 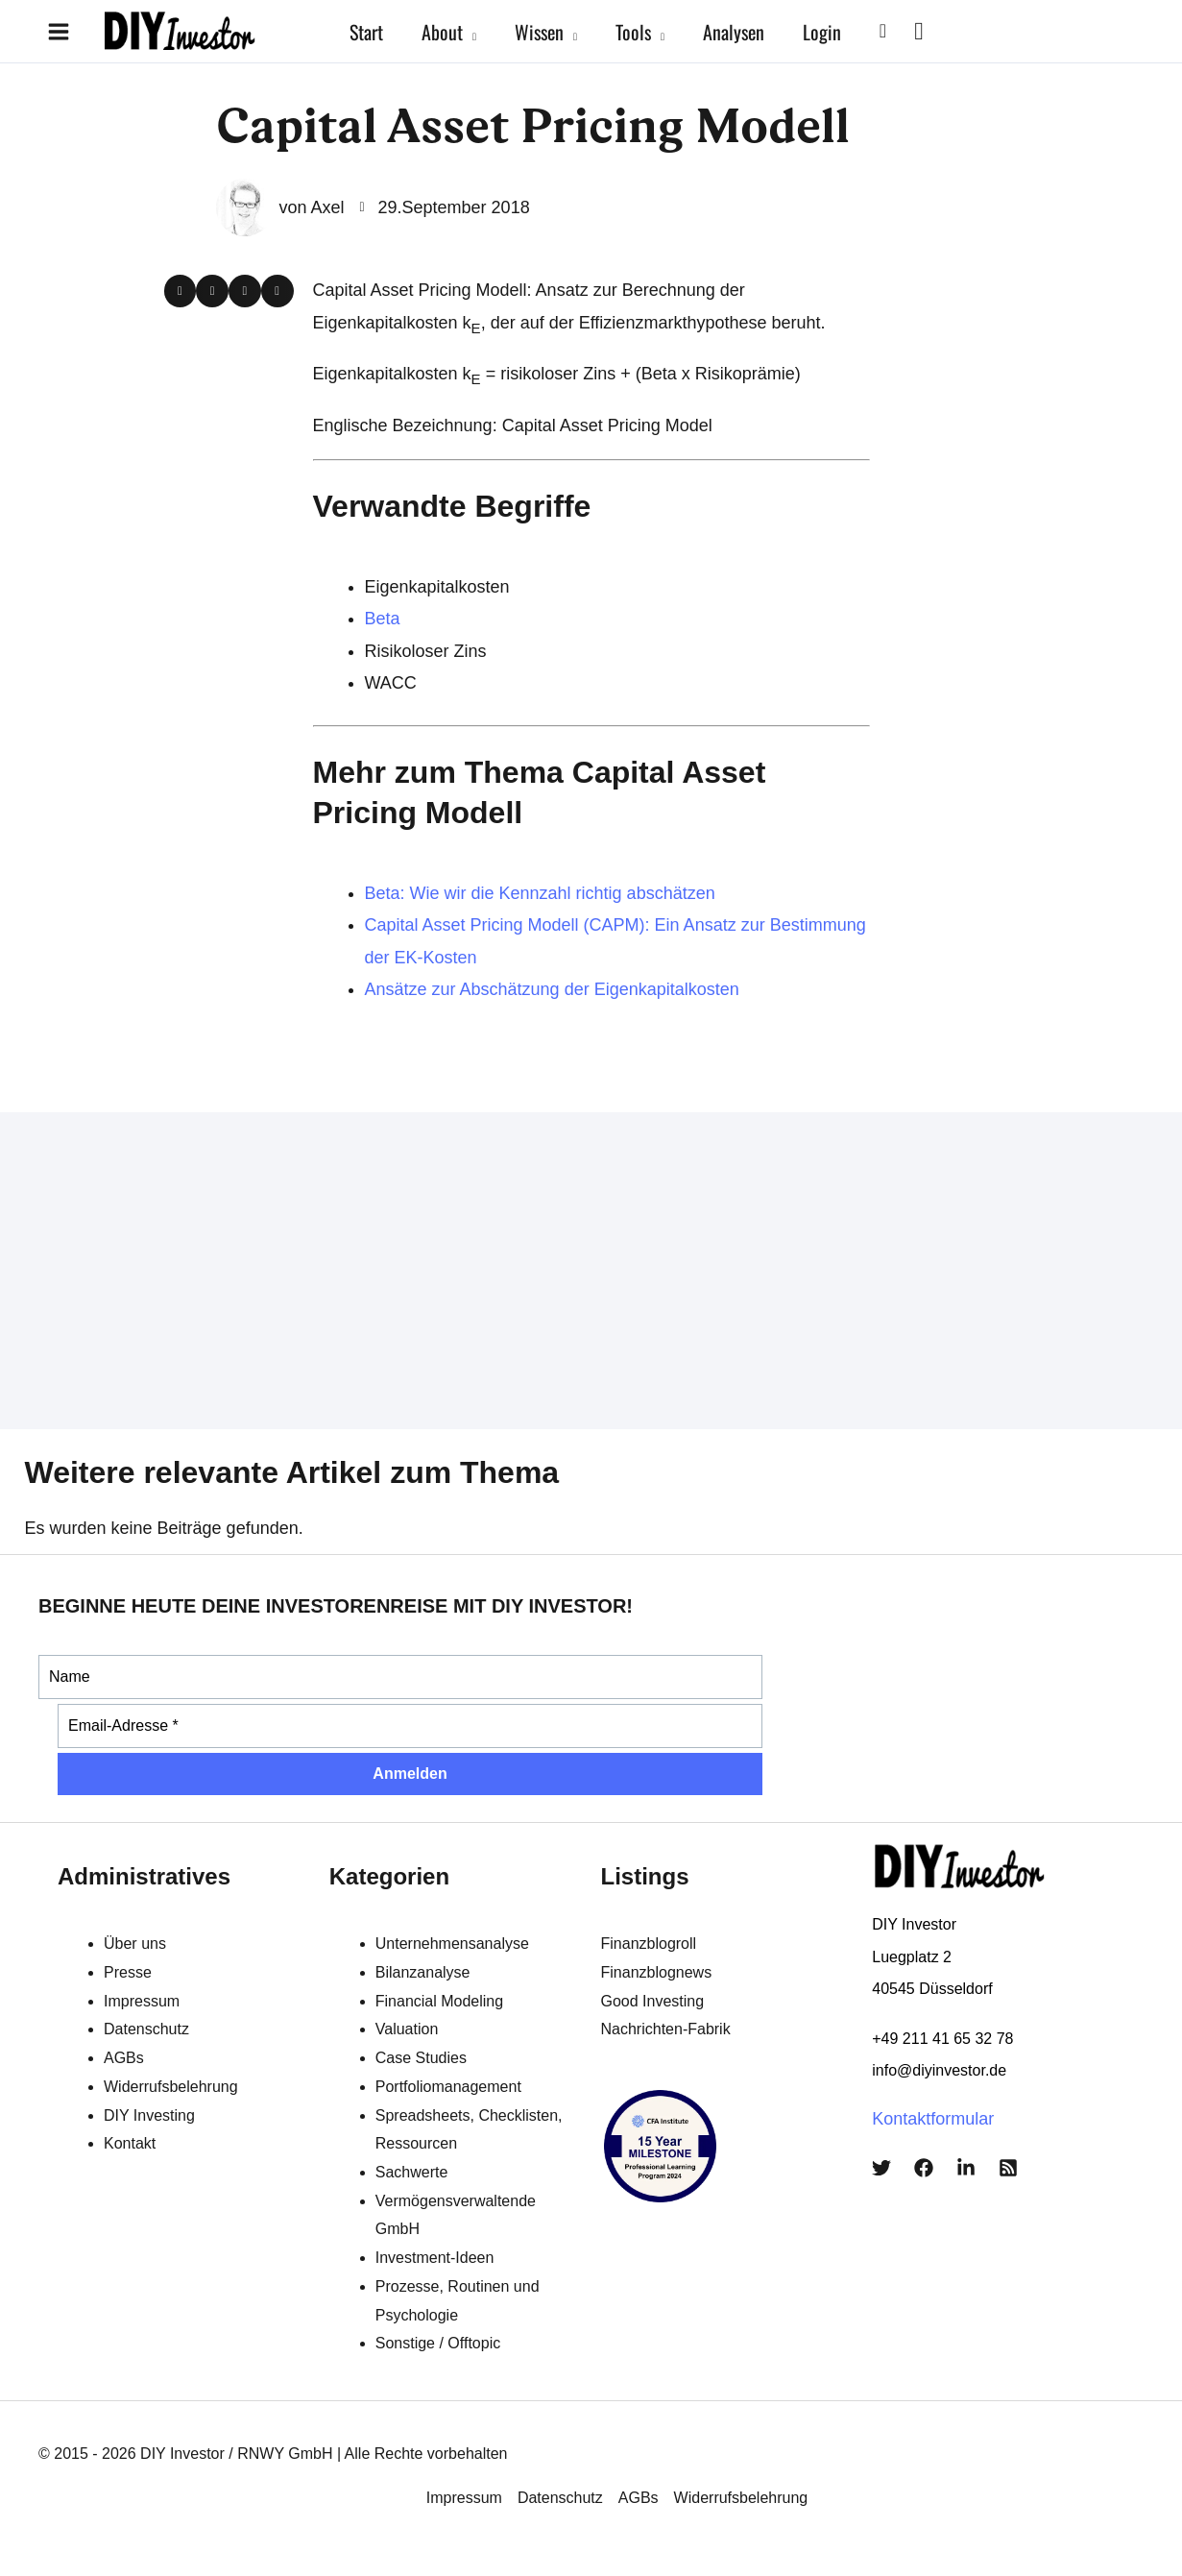 What do you see at coordinates (146, 2029) in the screenshot?
I see `Datenschutz` at bounding box center [146, 2029].